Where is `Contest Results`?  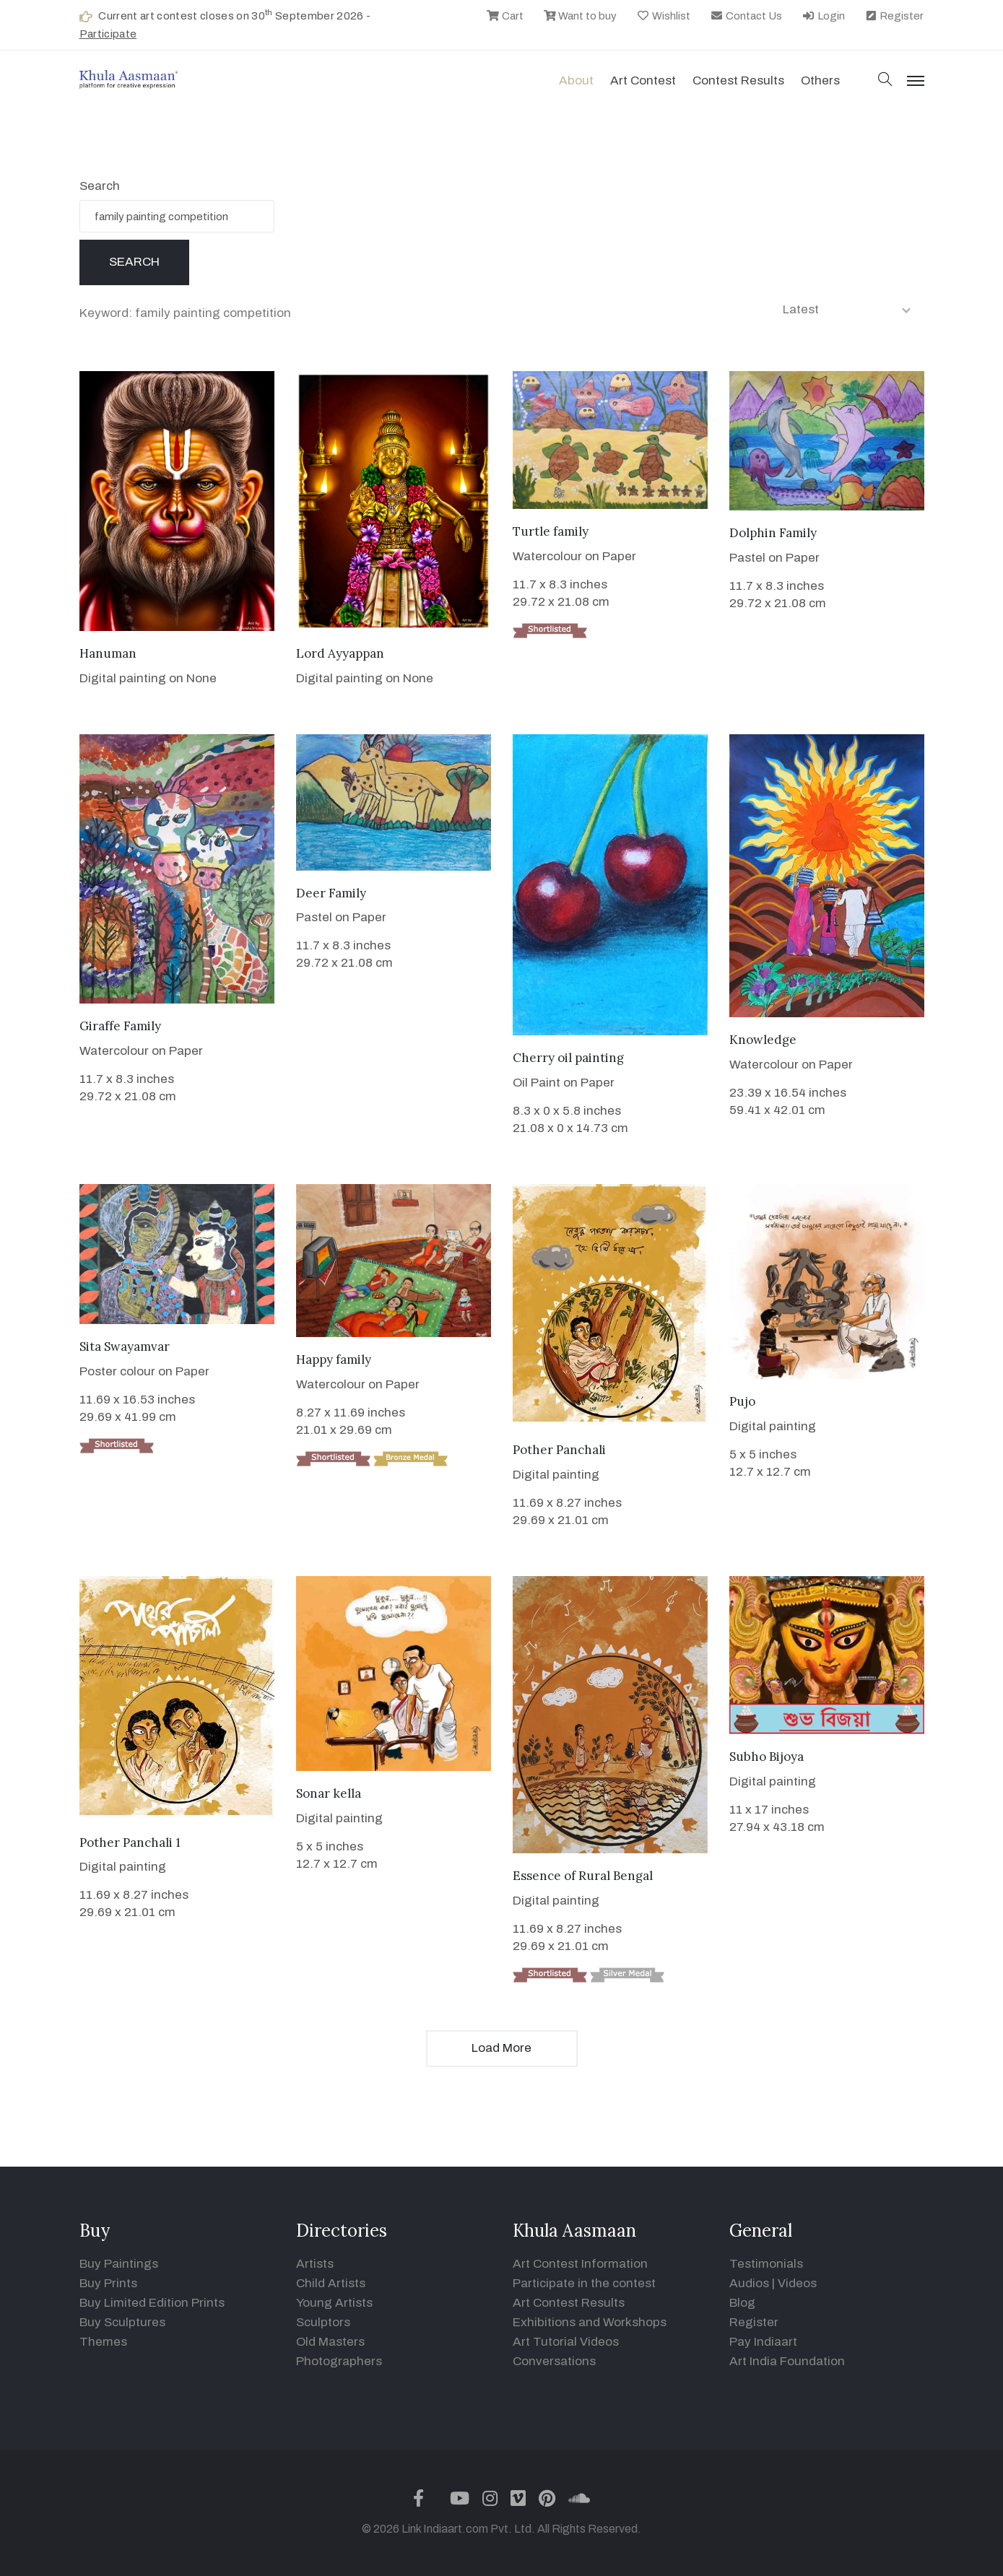 Contest Results is located at coordinates (738, 80).